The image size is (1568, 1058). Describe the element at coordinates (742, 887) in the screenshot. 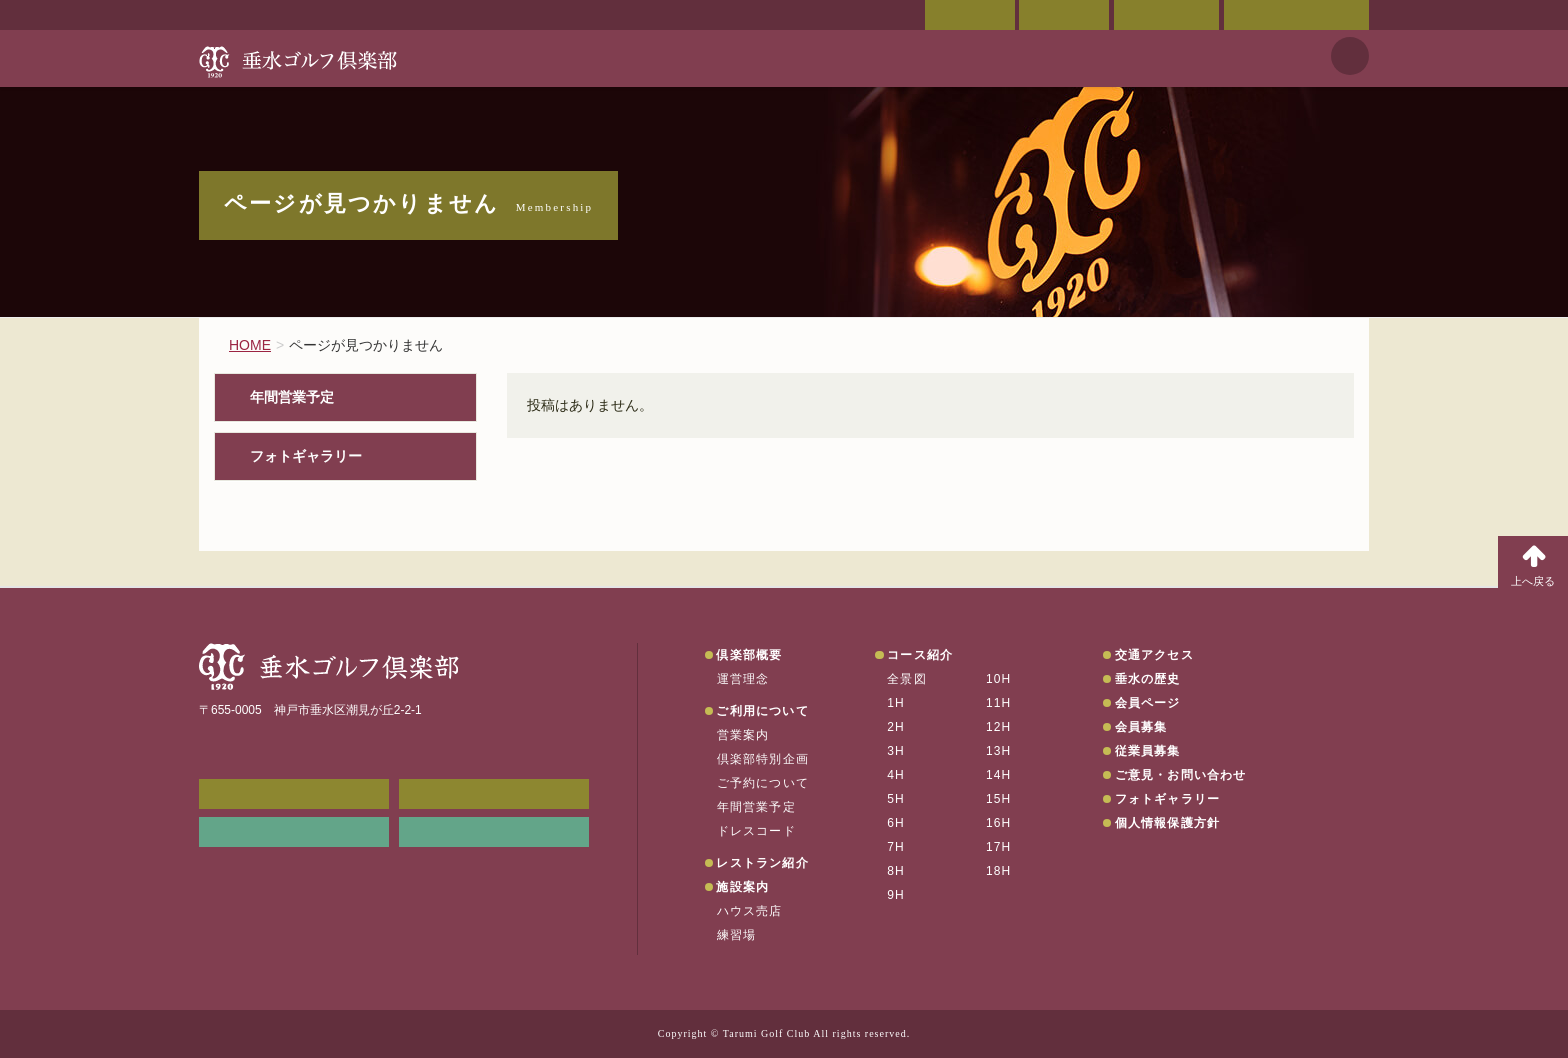

I see `施設案内` at that location.